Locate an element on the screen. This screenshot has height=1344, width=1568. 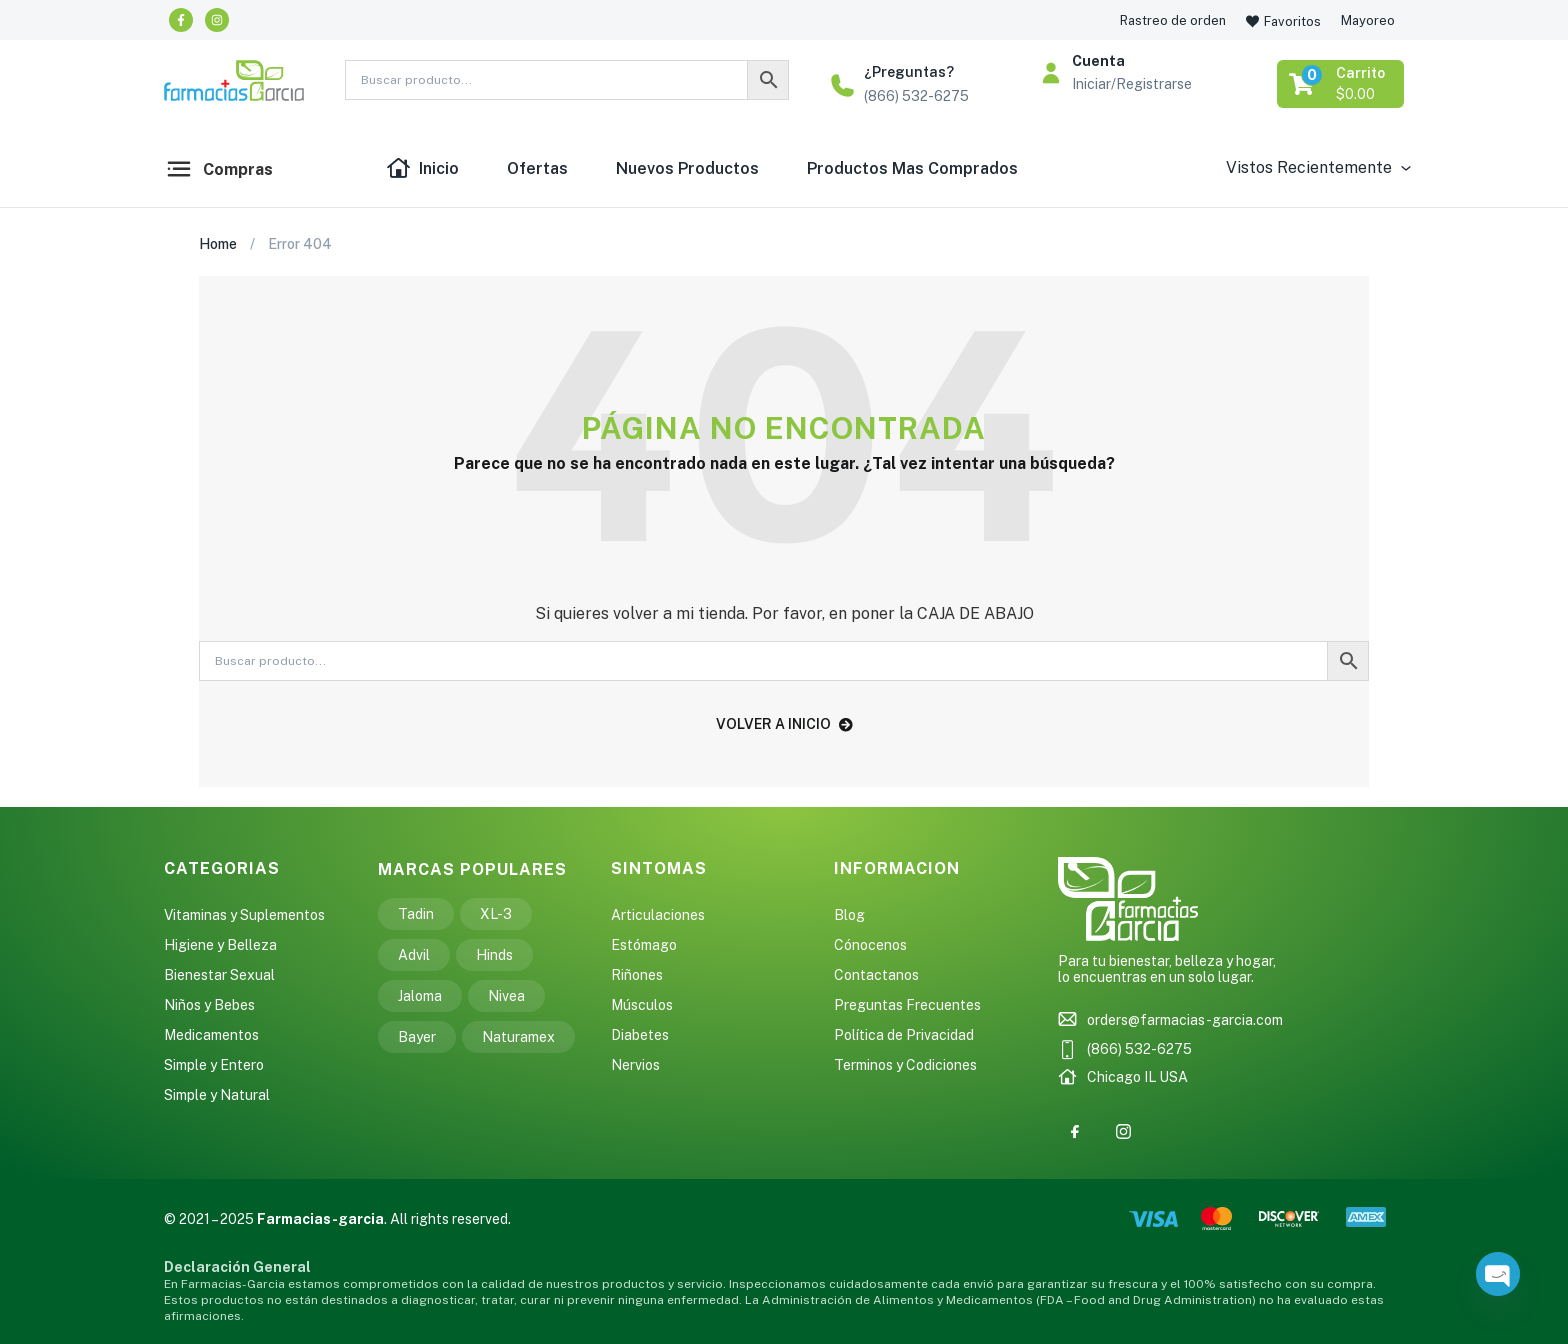
Vitaminas y Suplementos is located at coordinates (244, 915).